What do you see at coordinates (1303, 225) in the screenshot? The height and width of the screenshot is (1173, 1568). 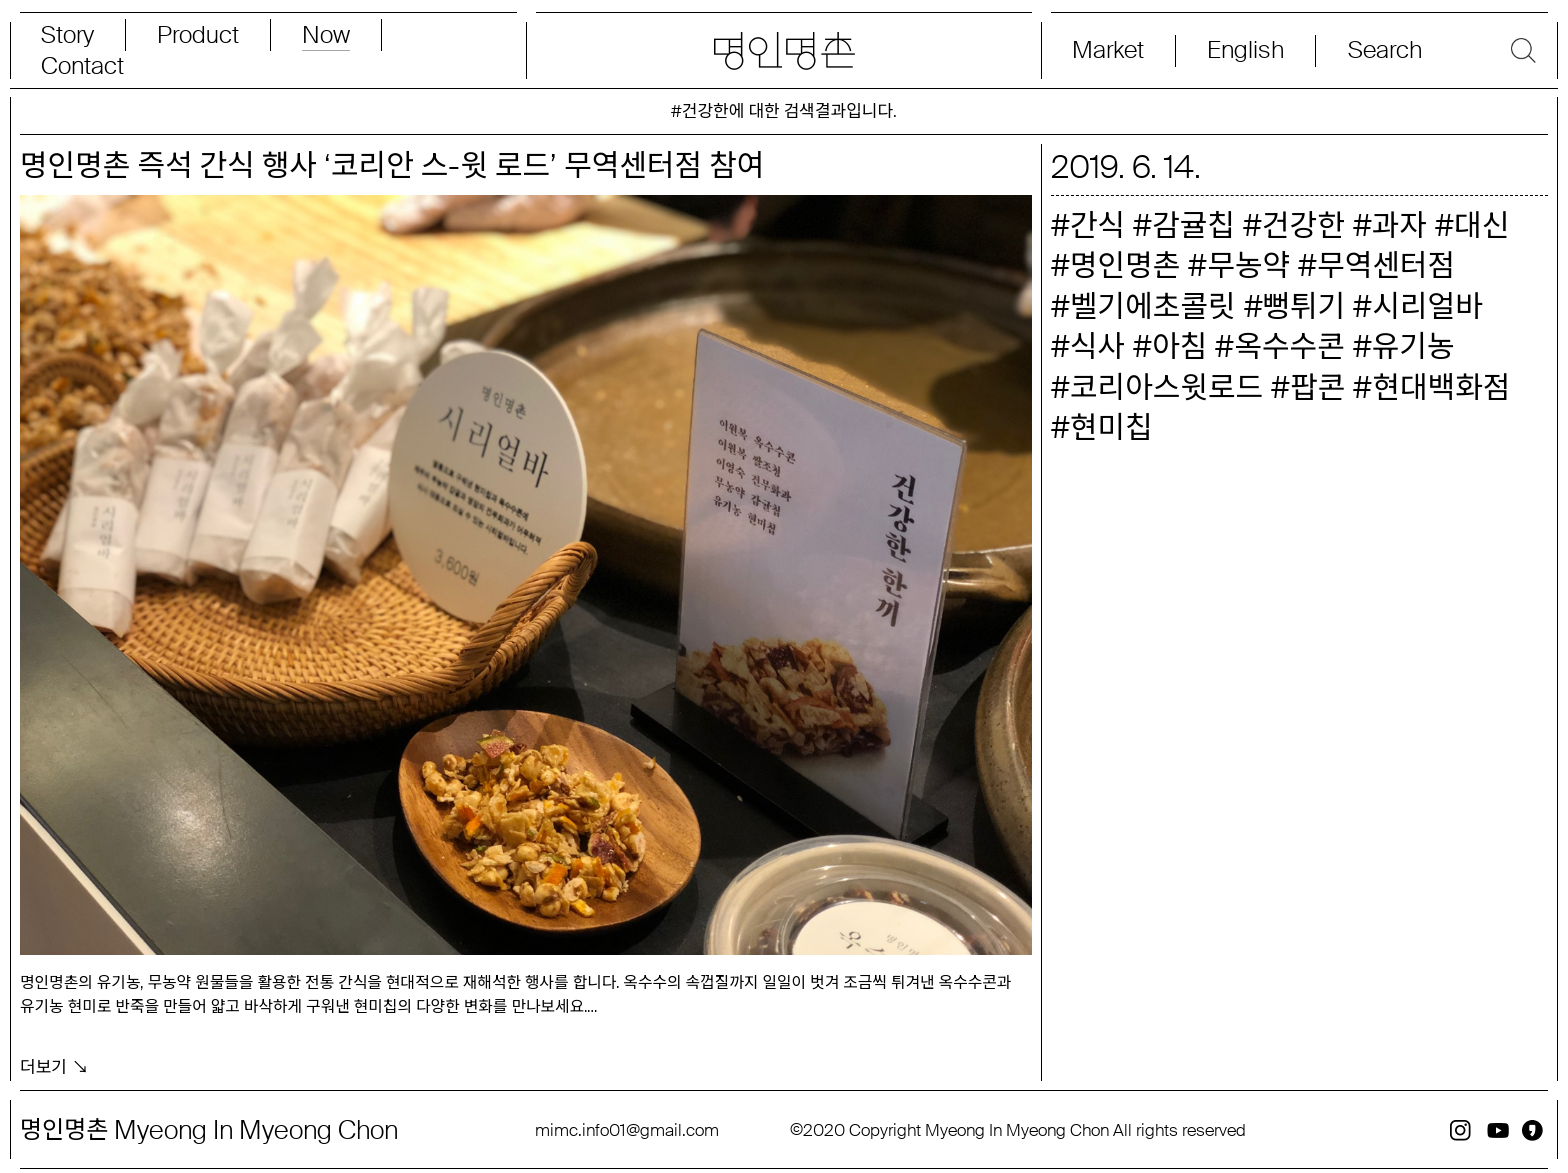 I see `건강한` at bounding box center [1303, 225].